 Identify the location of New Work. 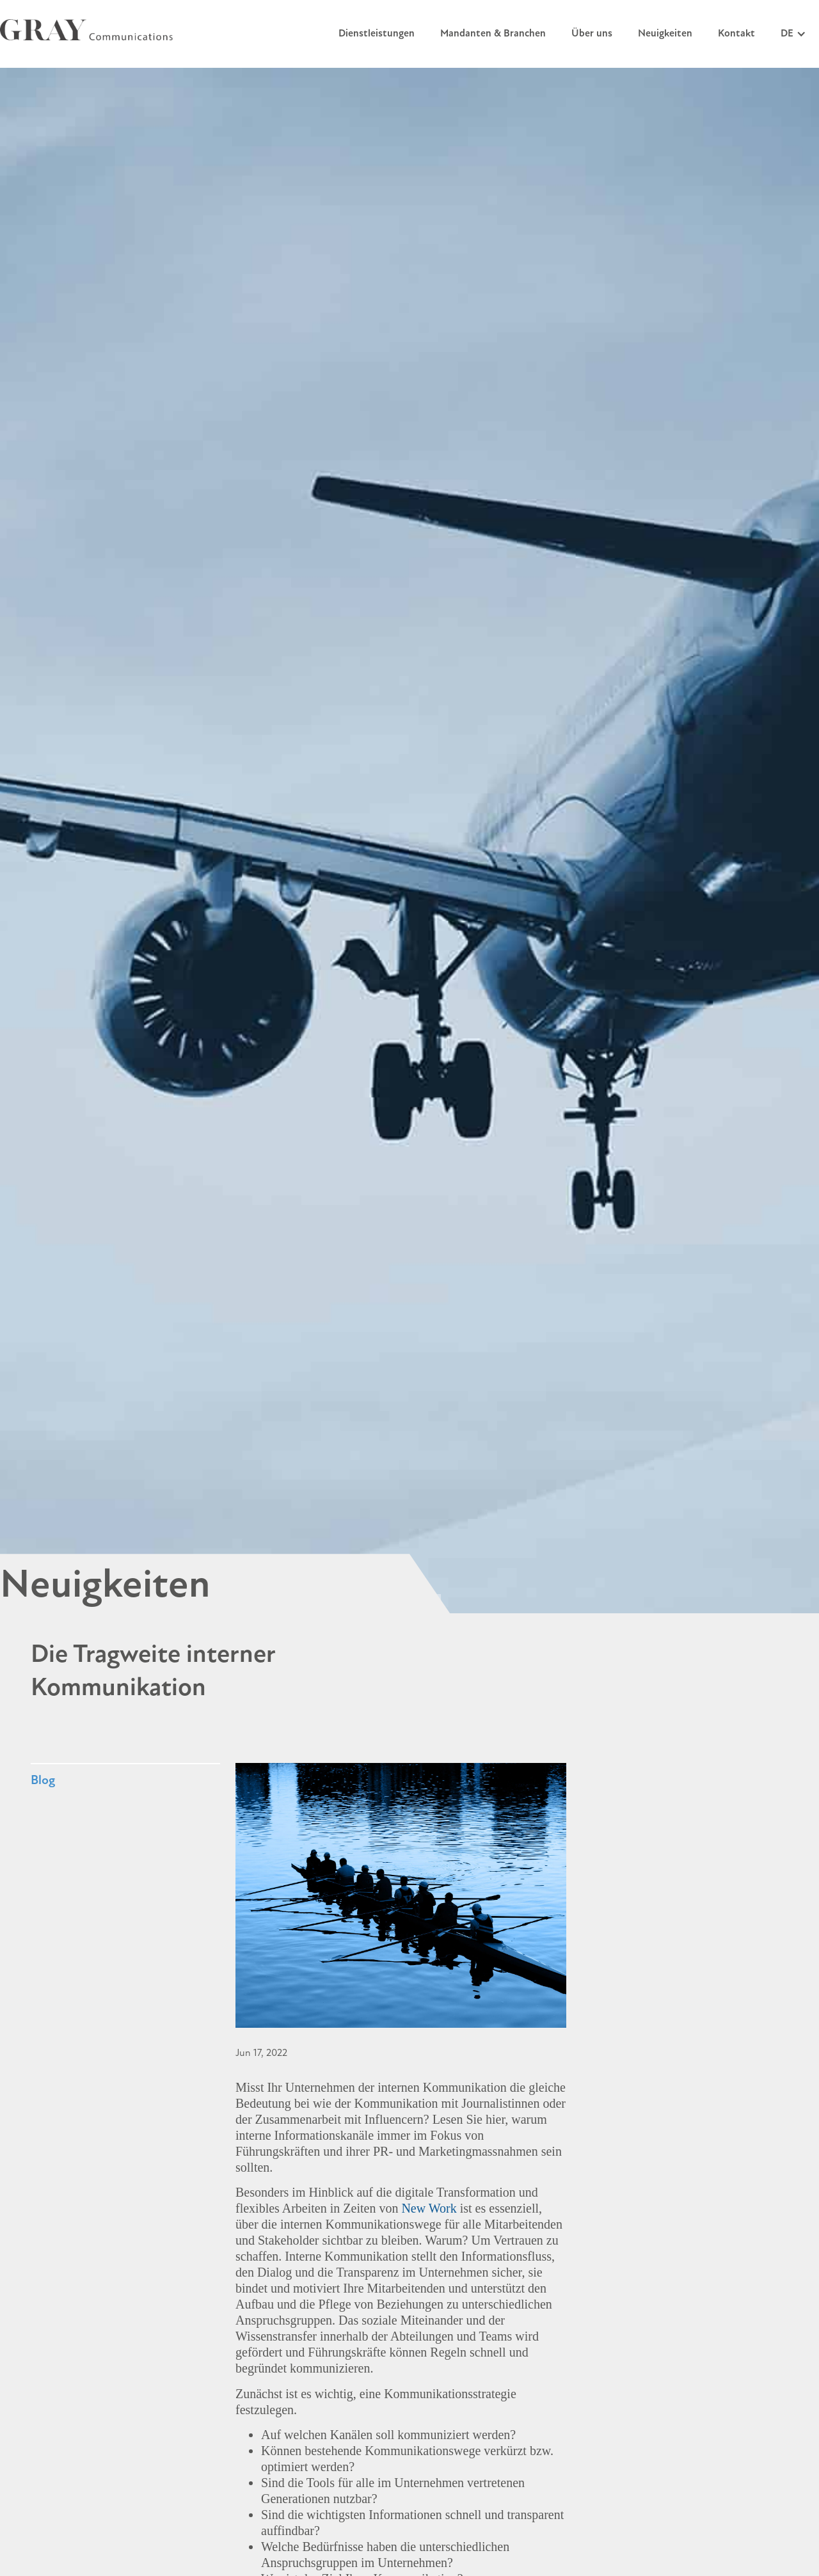
(428, 2208).